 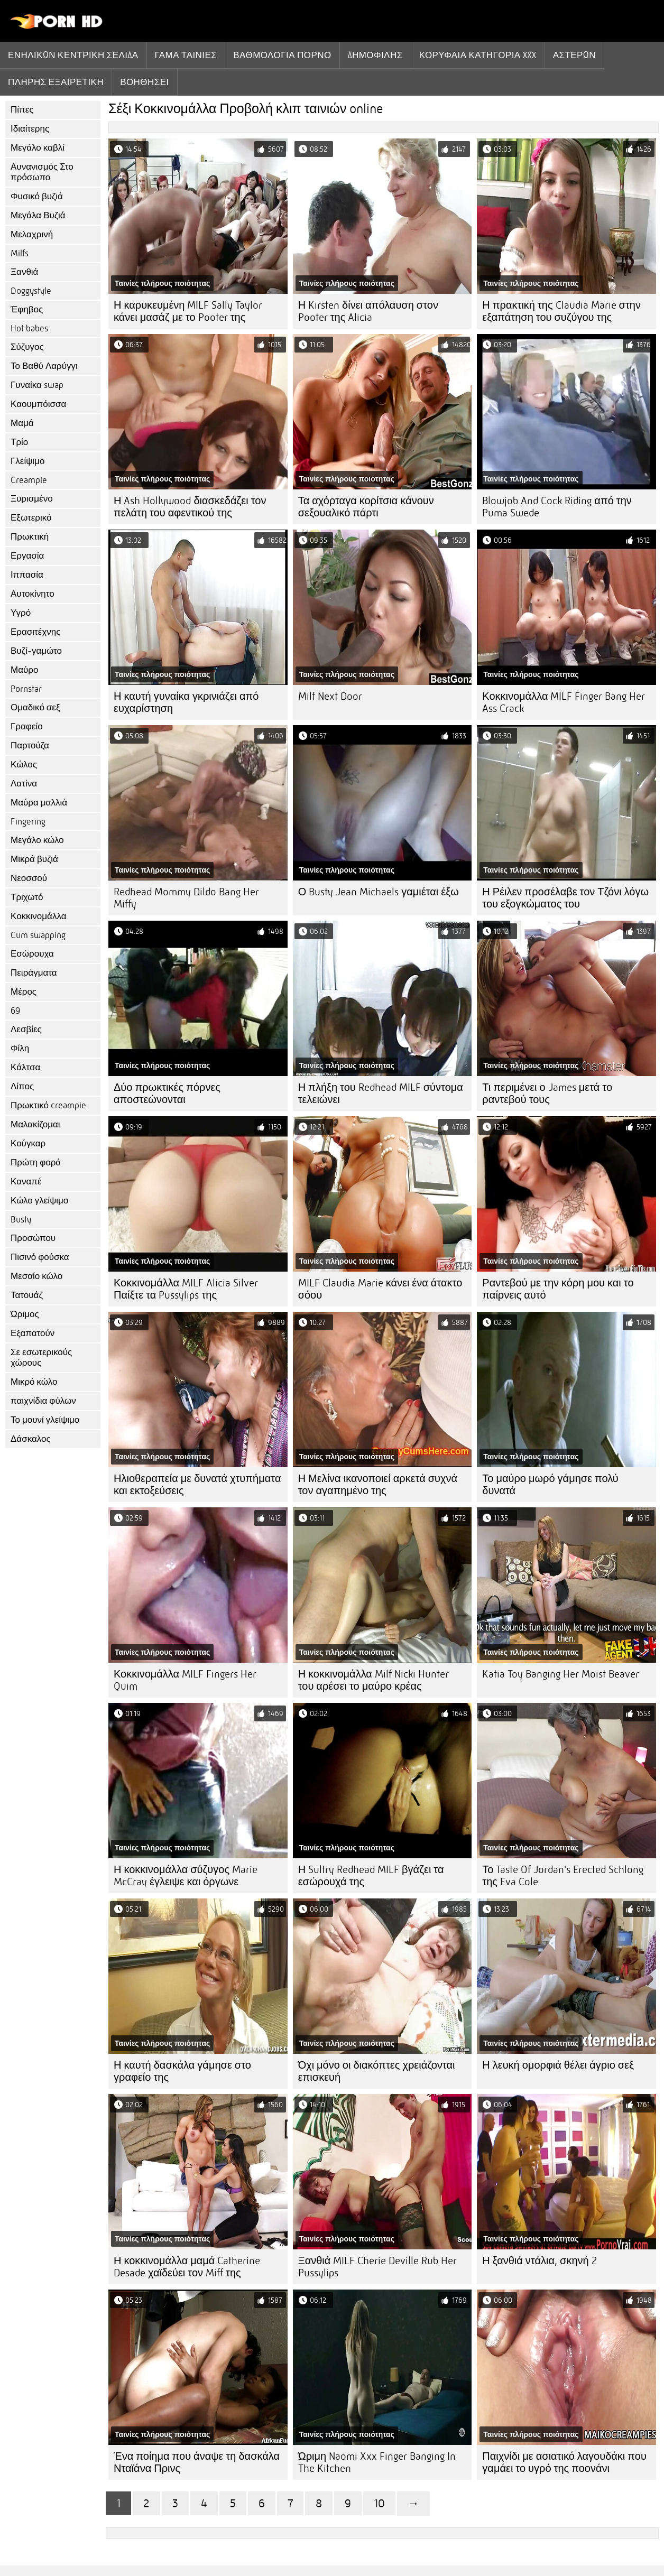 I want to click on Μεσαίο κώλο, so click(x=36, y=1276).